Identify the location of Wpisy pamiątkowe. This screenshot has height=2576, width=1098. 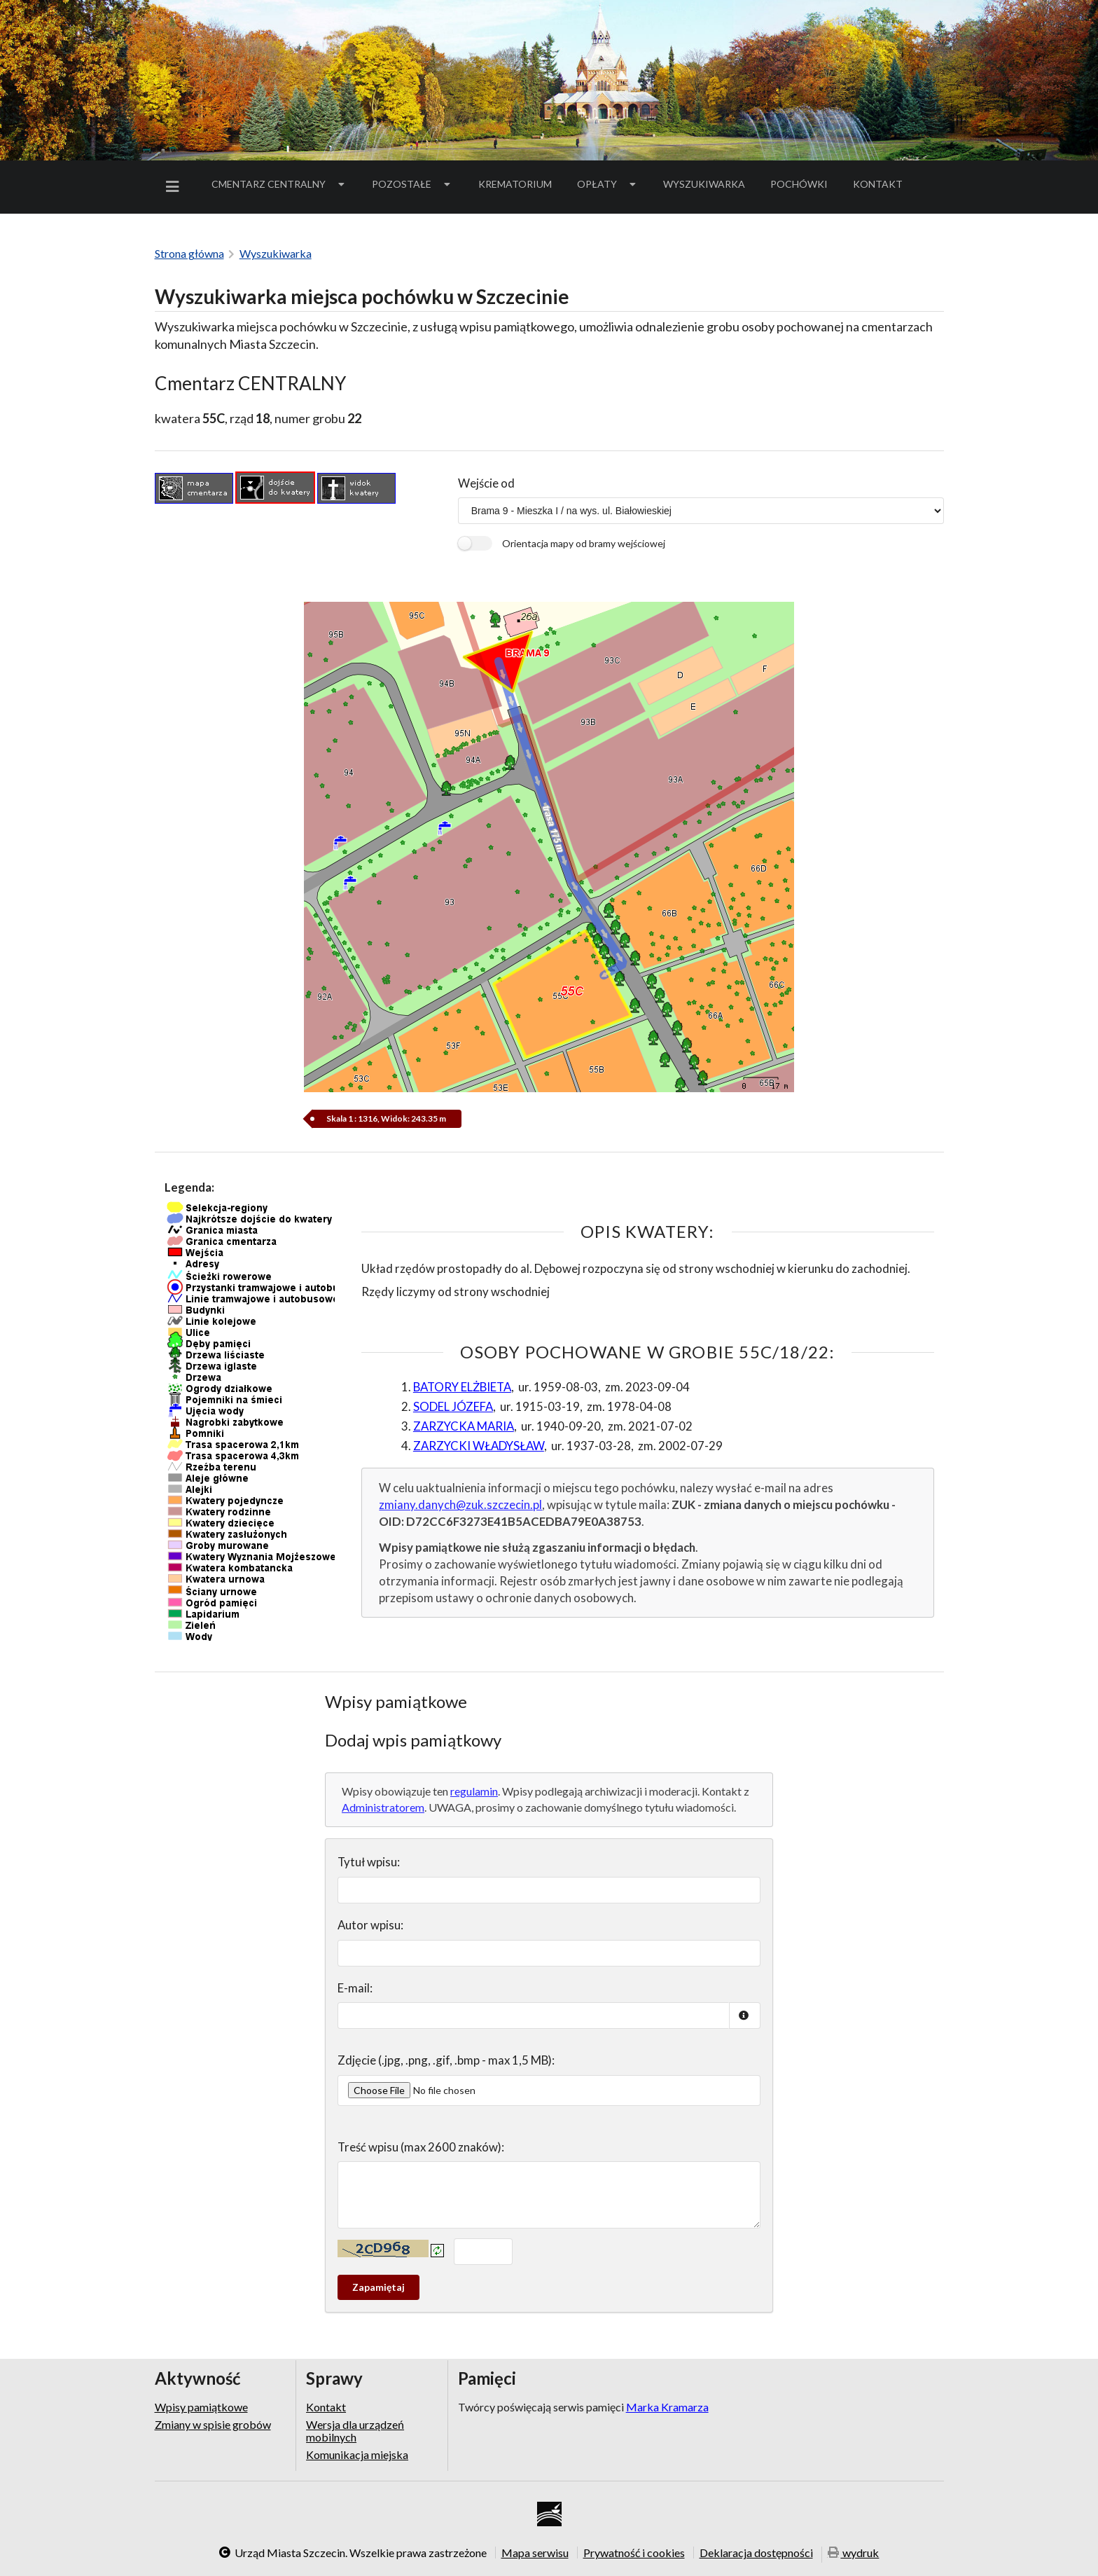
(201, 2407).